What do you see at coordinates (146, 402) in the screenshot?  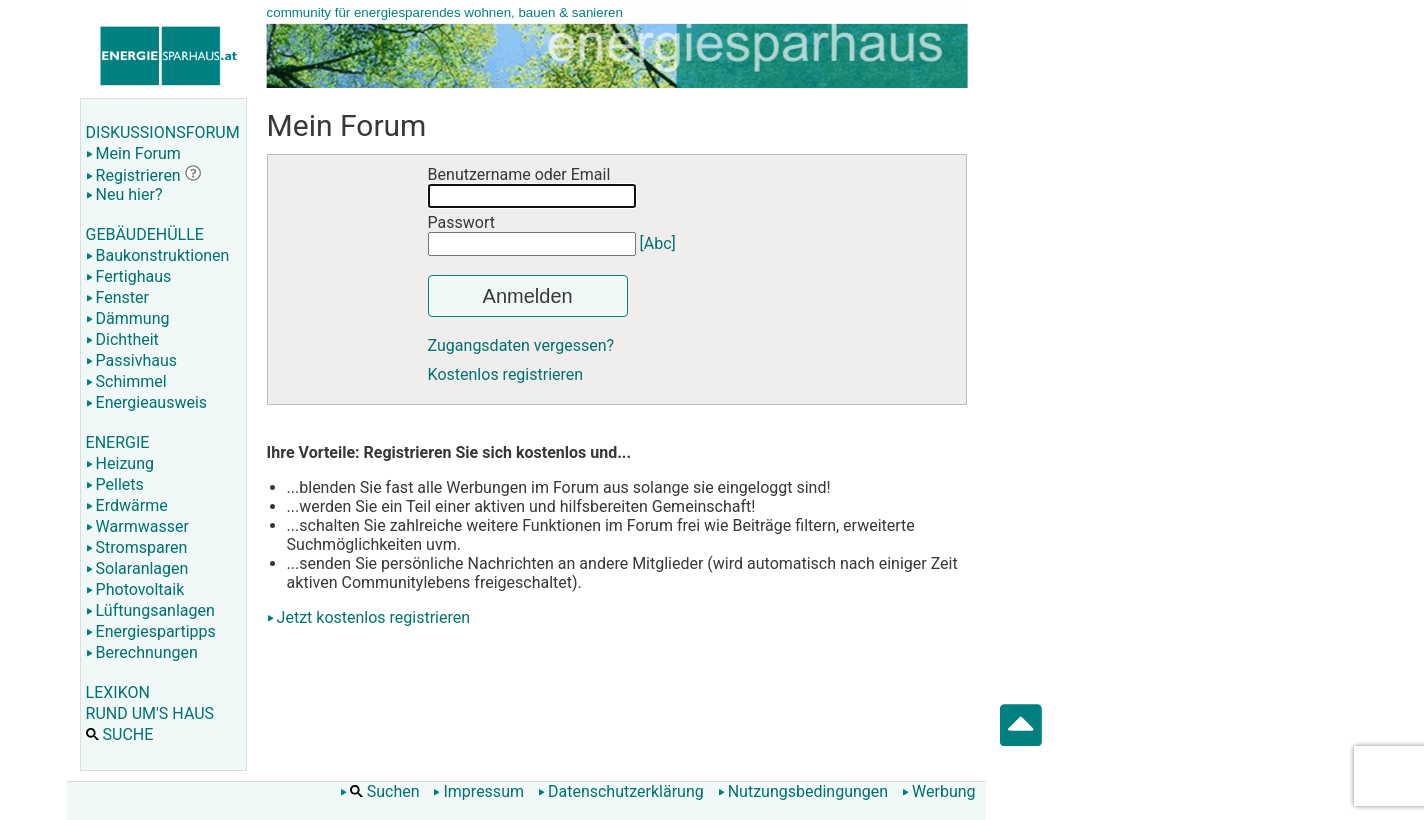 I see `Energieausweis` at bounding box center [146, 402].